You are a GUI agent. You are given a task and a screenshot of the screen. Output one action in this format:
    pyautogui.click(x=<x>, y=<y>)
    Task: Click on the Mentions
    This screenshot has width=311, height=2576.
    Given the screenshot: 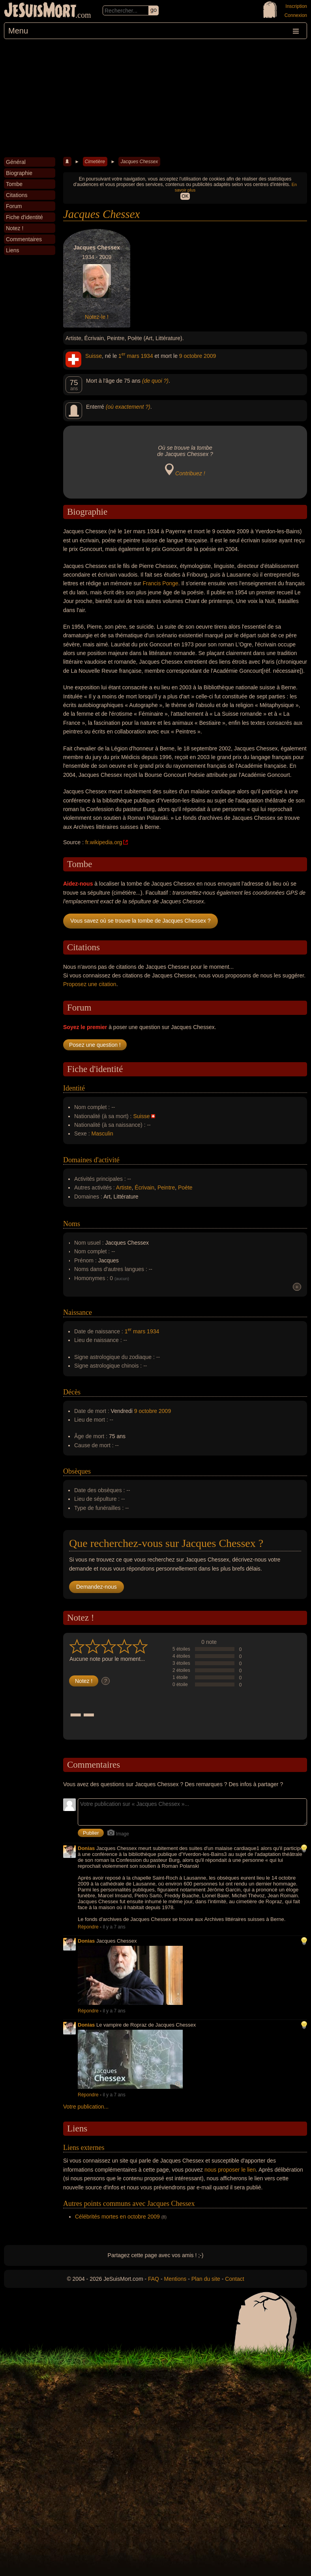 What is the action you would take?
    pyautogui.click(x=175, y=2279)
    